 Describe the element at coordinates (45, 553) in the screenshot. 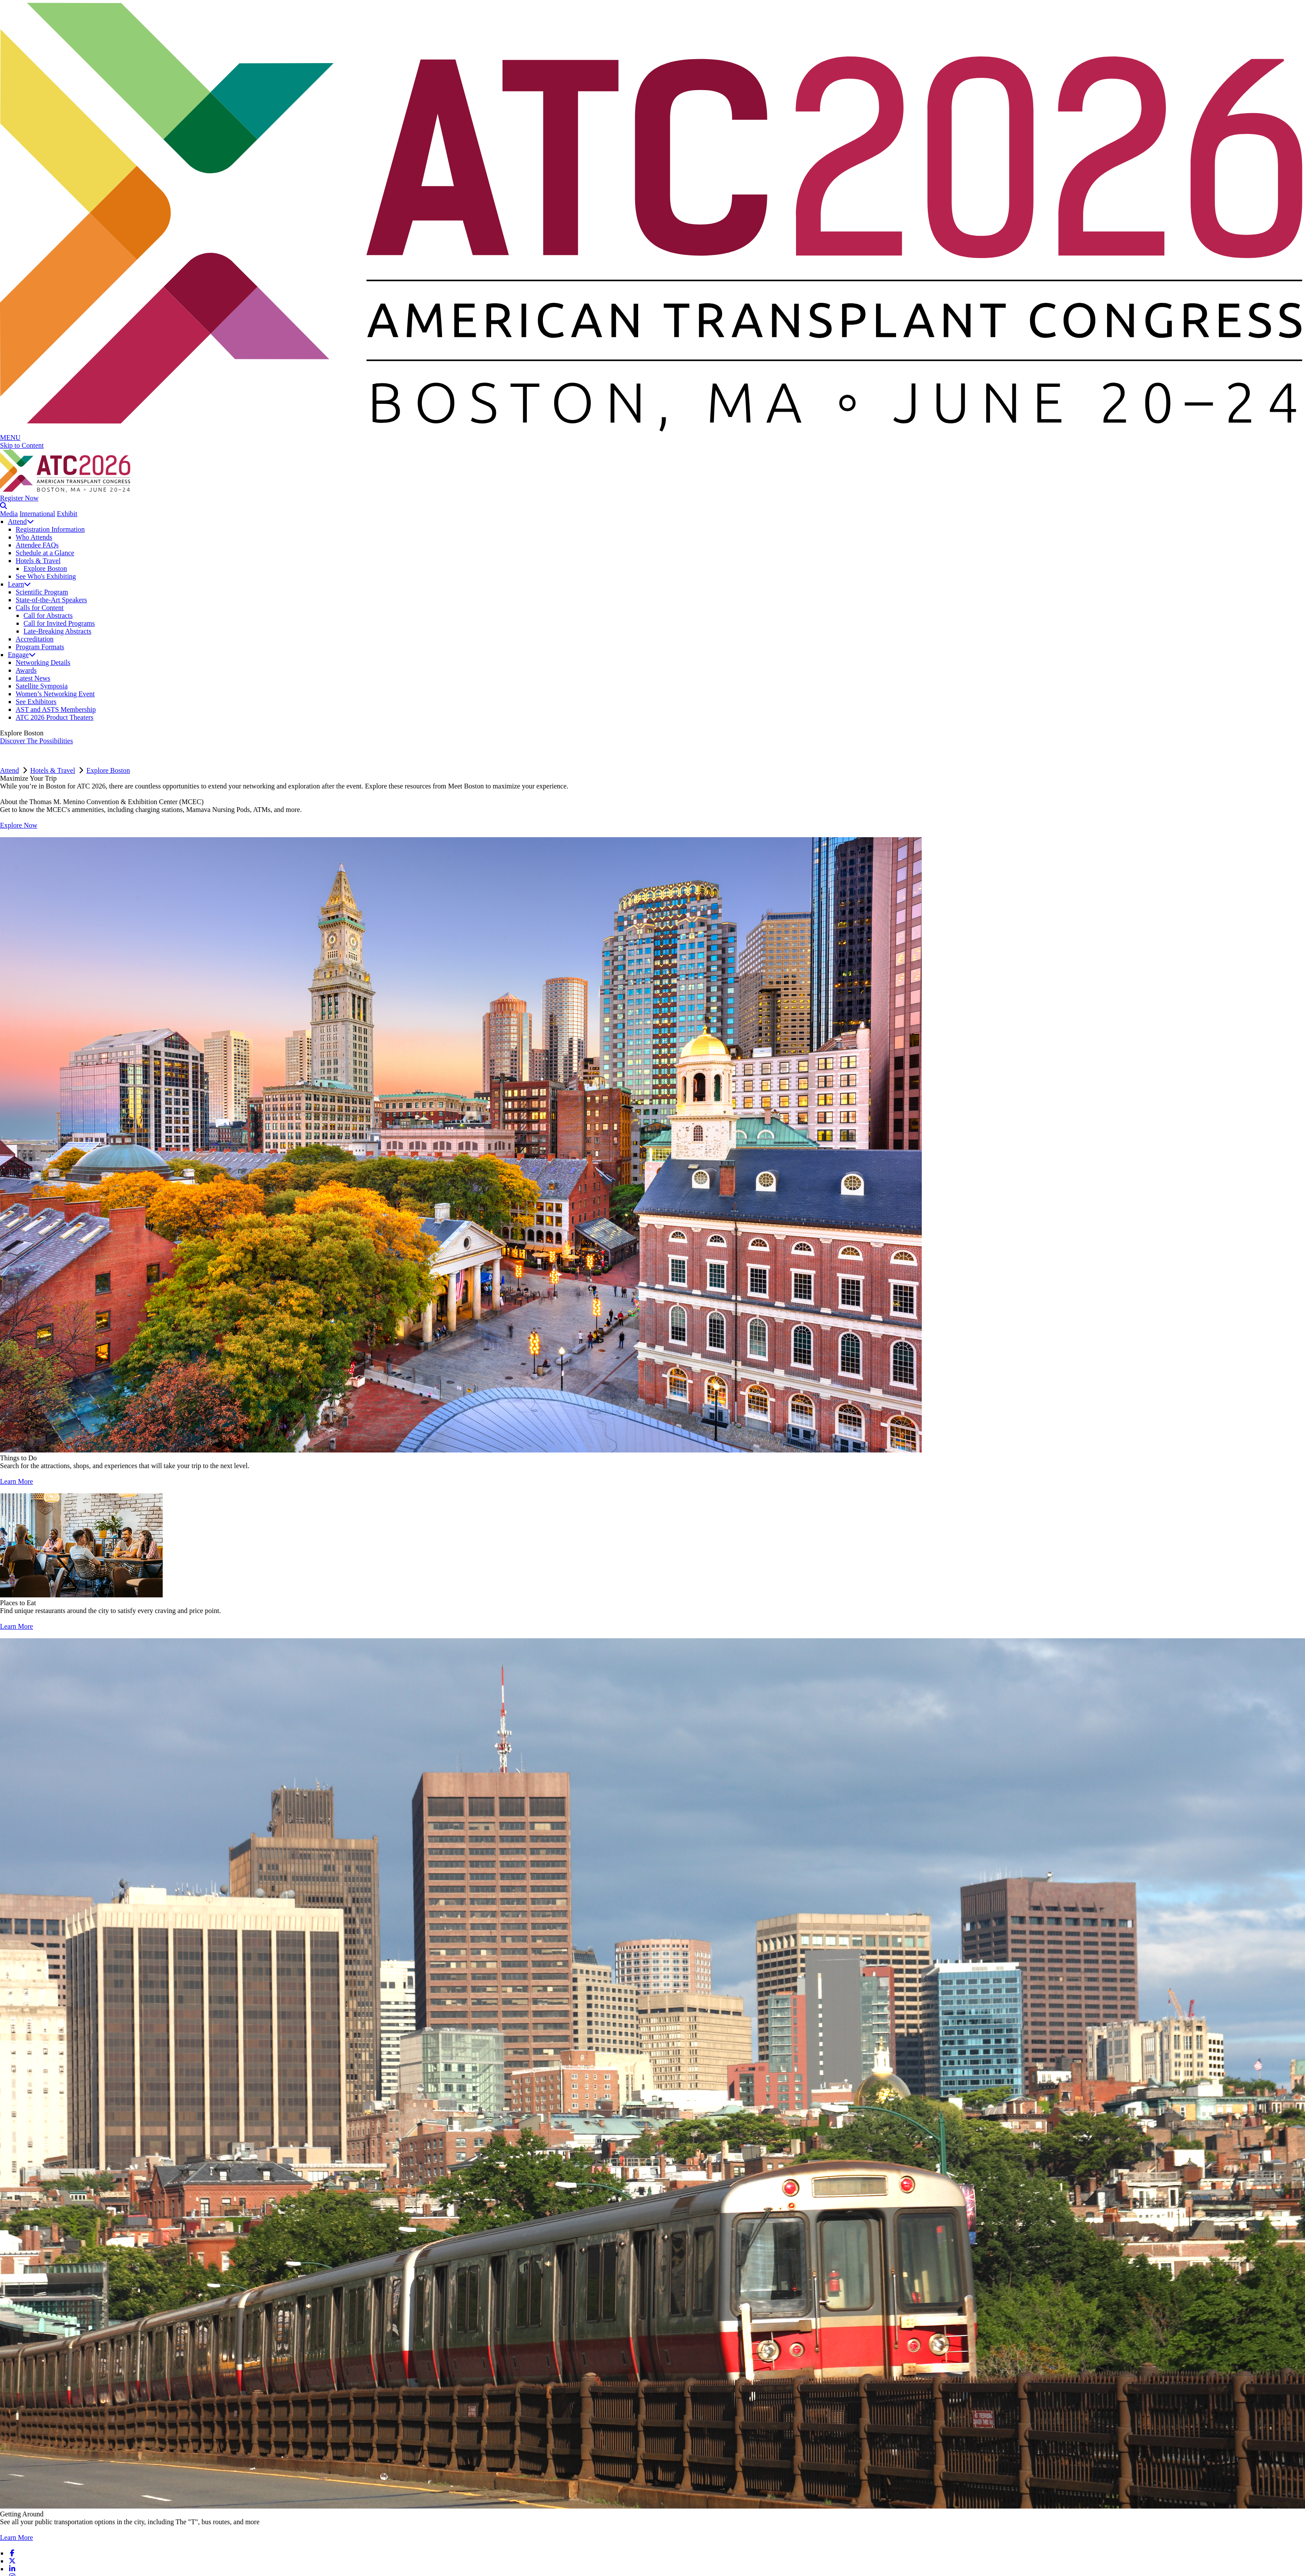

I see `Schedule at a Glance` at that location.